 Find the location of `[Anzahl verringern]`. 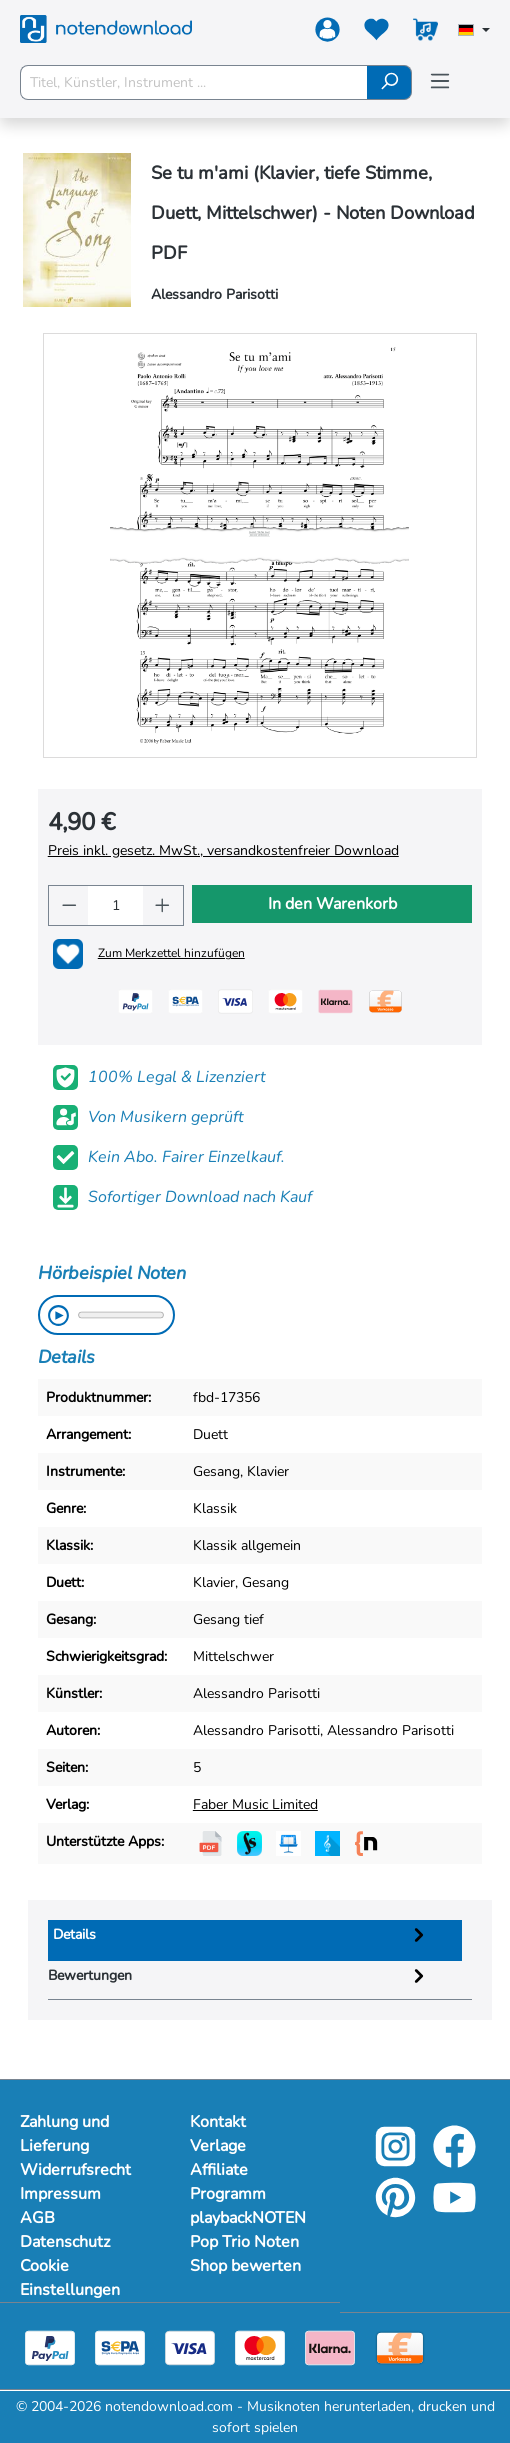

[Anzahl verringern] is located at coordinates (69, 905).